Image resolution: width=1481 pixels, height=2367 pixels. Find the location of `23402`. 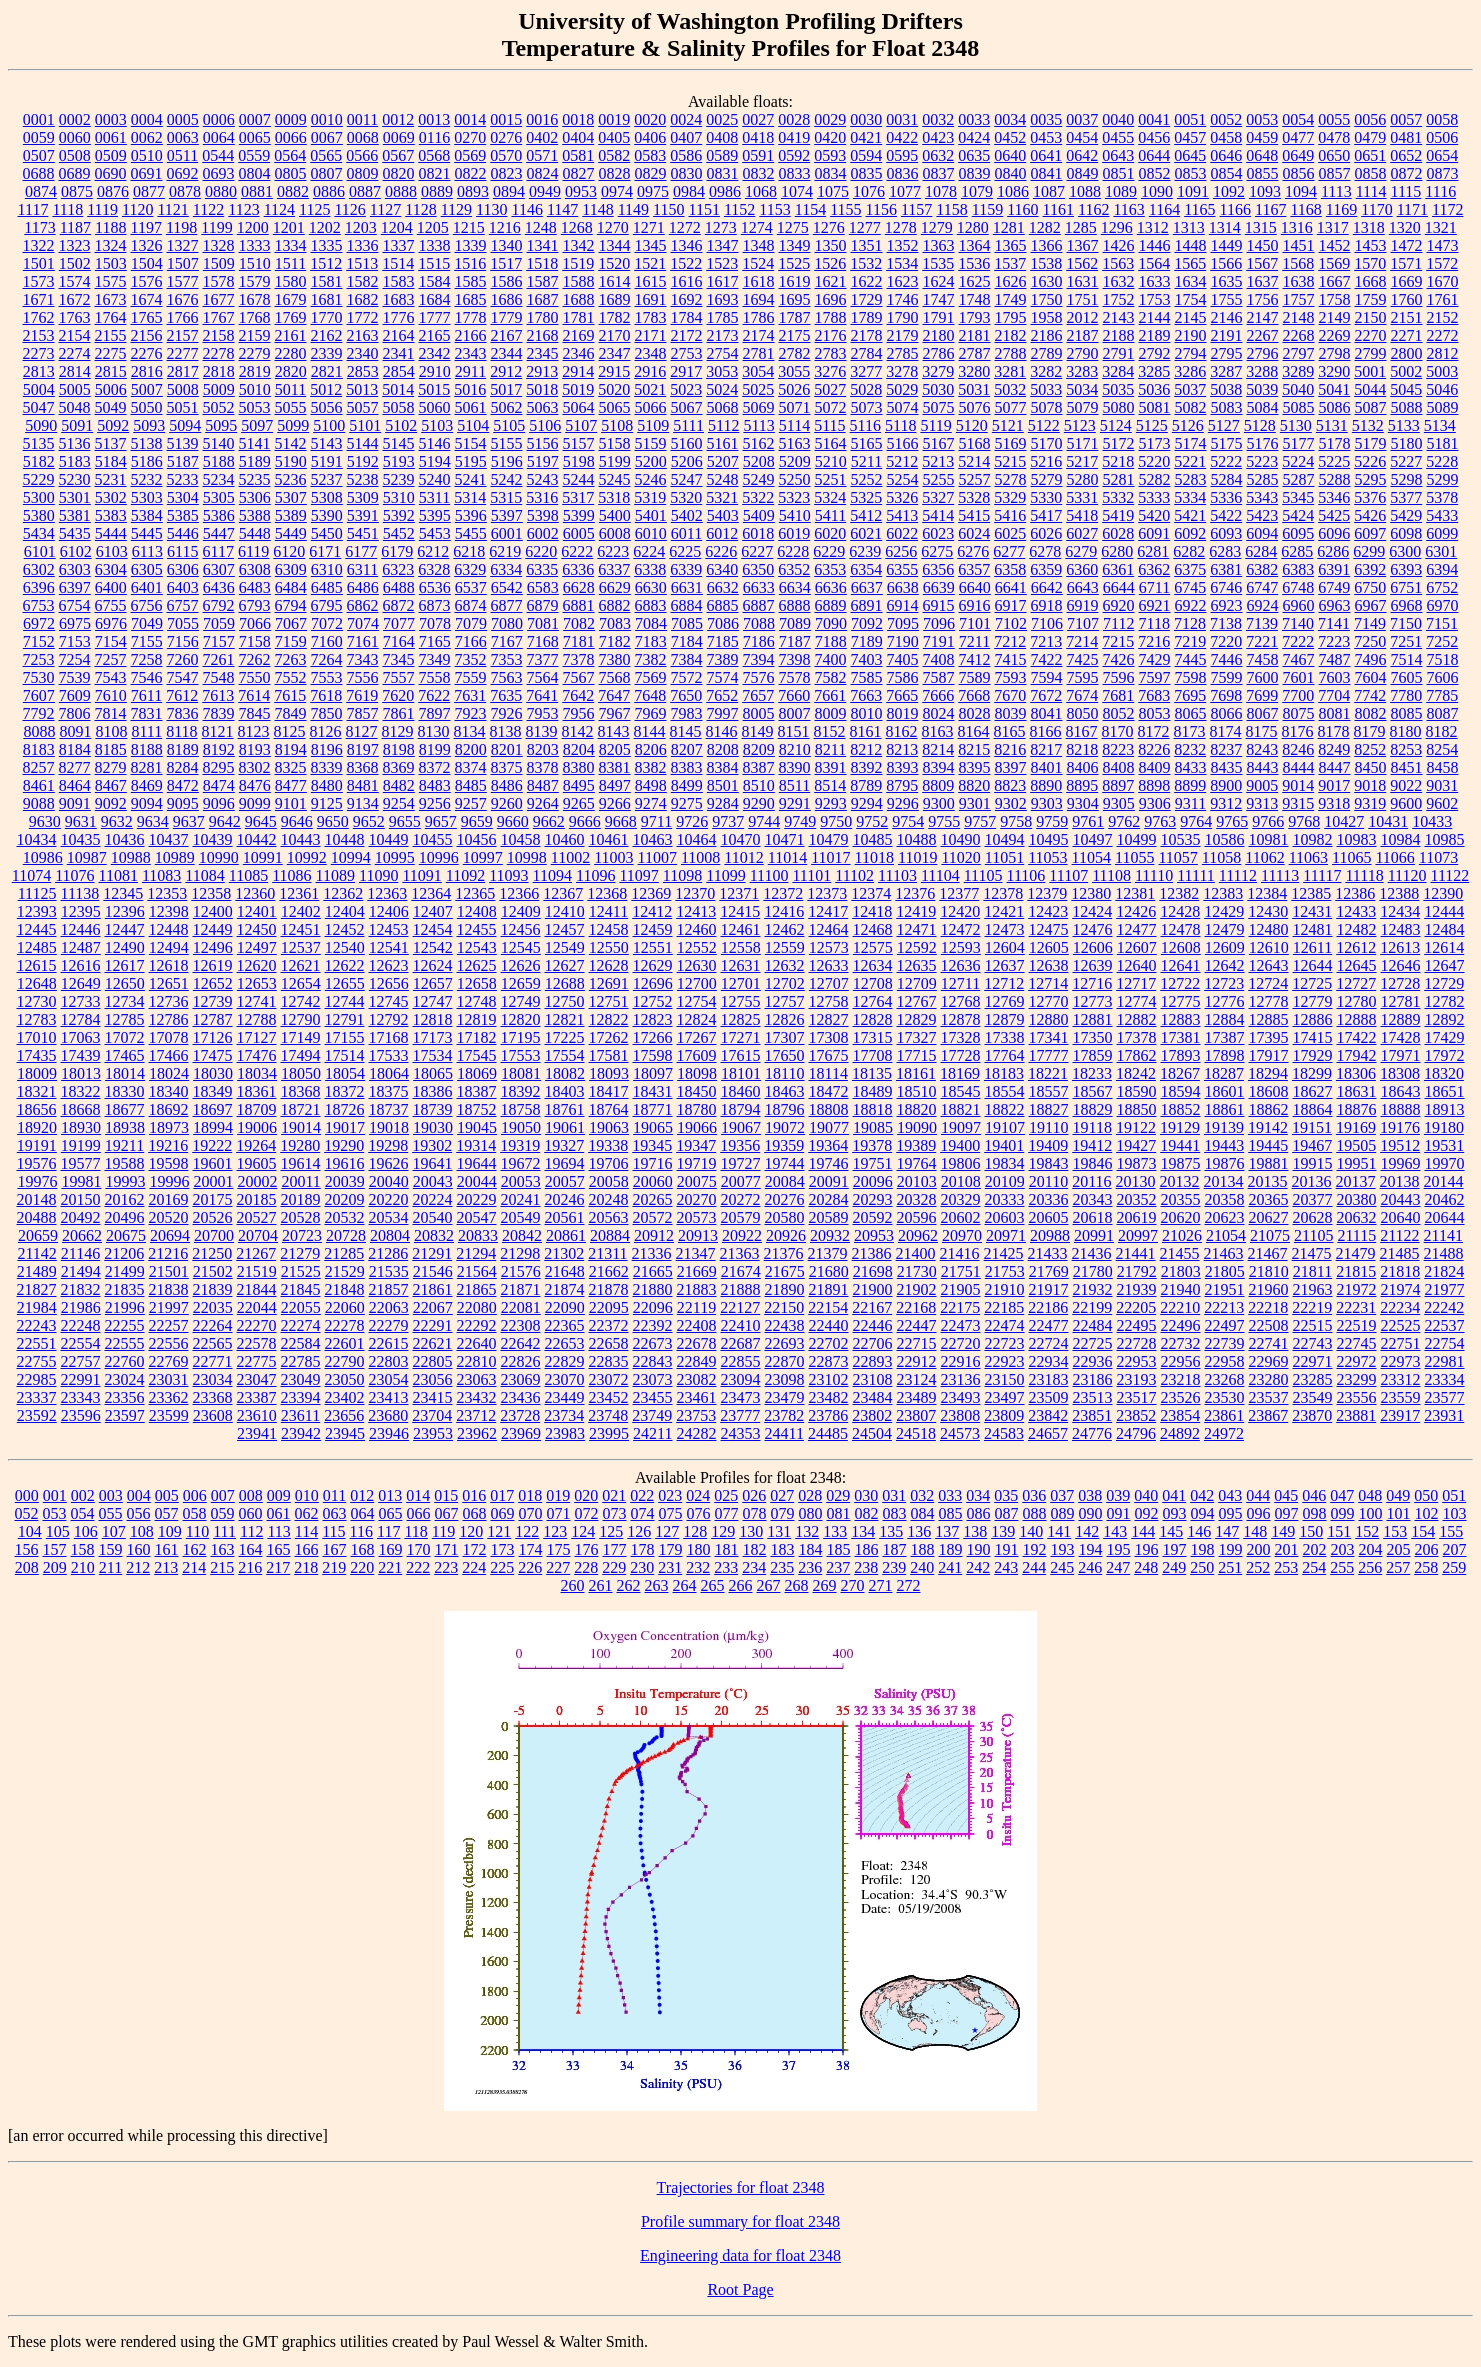

23402 is located at coordinates (345, 1397).